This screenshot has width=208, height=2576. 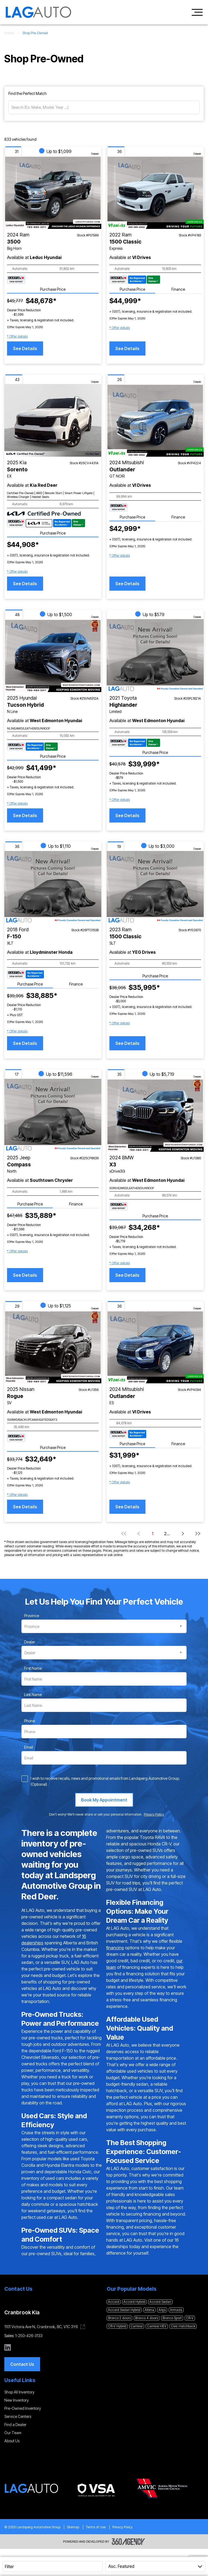 I want to click on Dealer, so click(x=29, y=1642).